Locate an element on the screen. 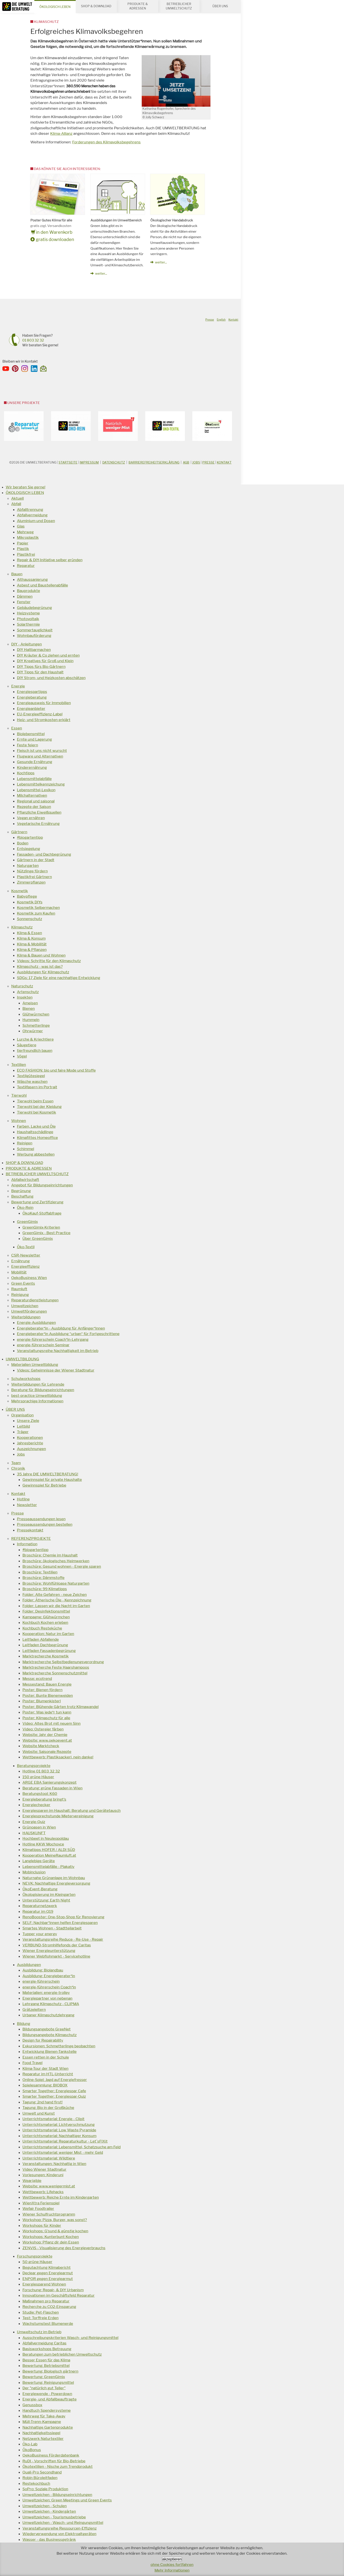 The image size is (344, 2576). Tupper your energy is located at coordinates (39, 1934).